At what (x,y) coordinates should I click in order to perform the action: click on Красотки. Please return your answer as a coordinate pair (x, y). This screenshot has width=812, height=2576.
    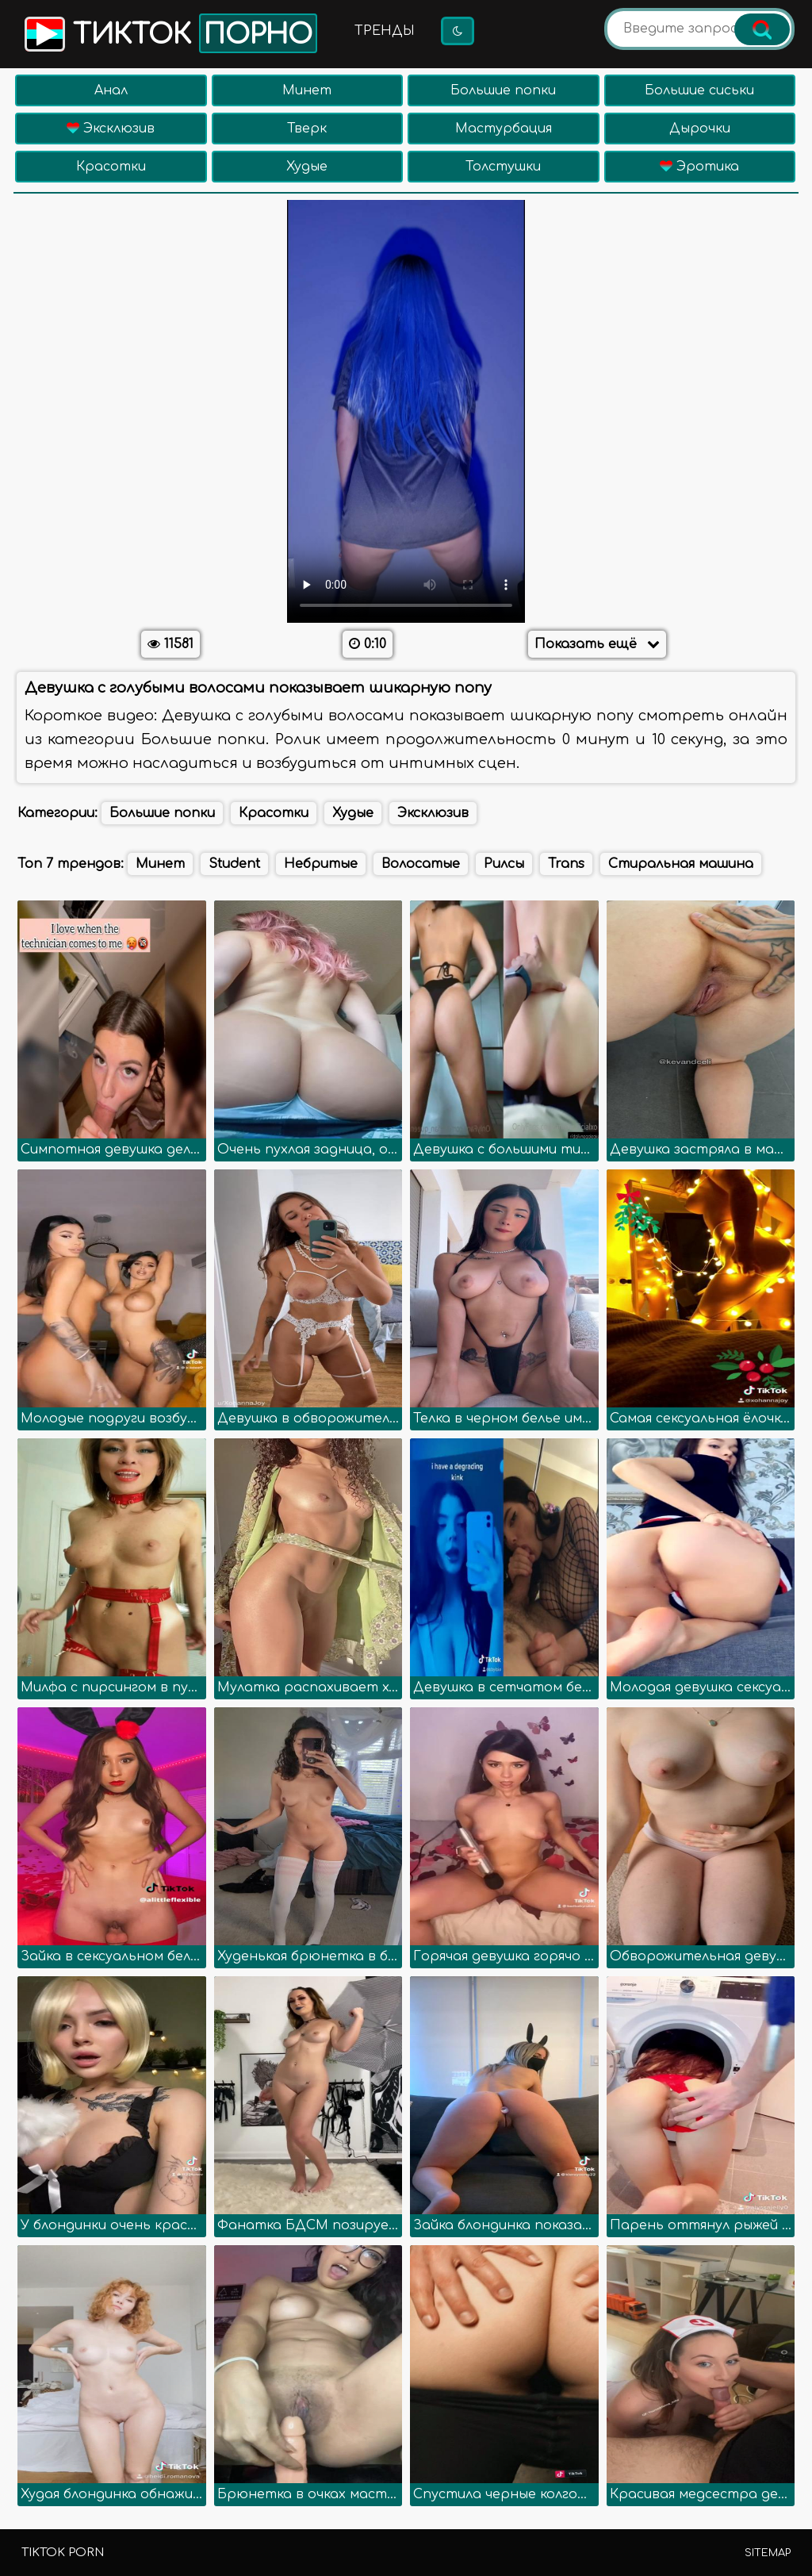
    Looking at the image, I should click on (111, 166).